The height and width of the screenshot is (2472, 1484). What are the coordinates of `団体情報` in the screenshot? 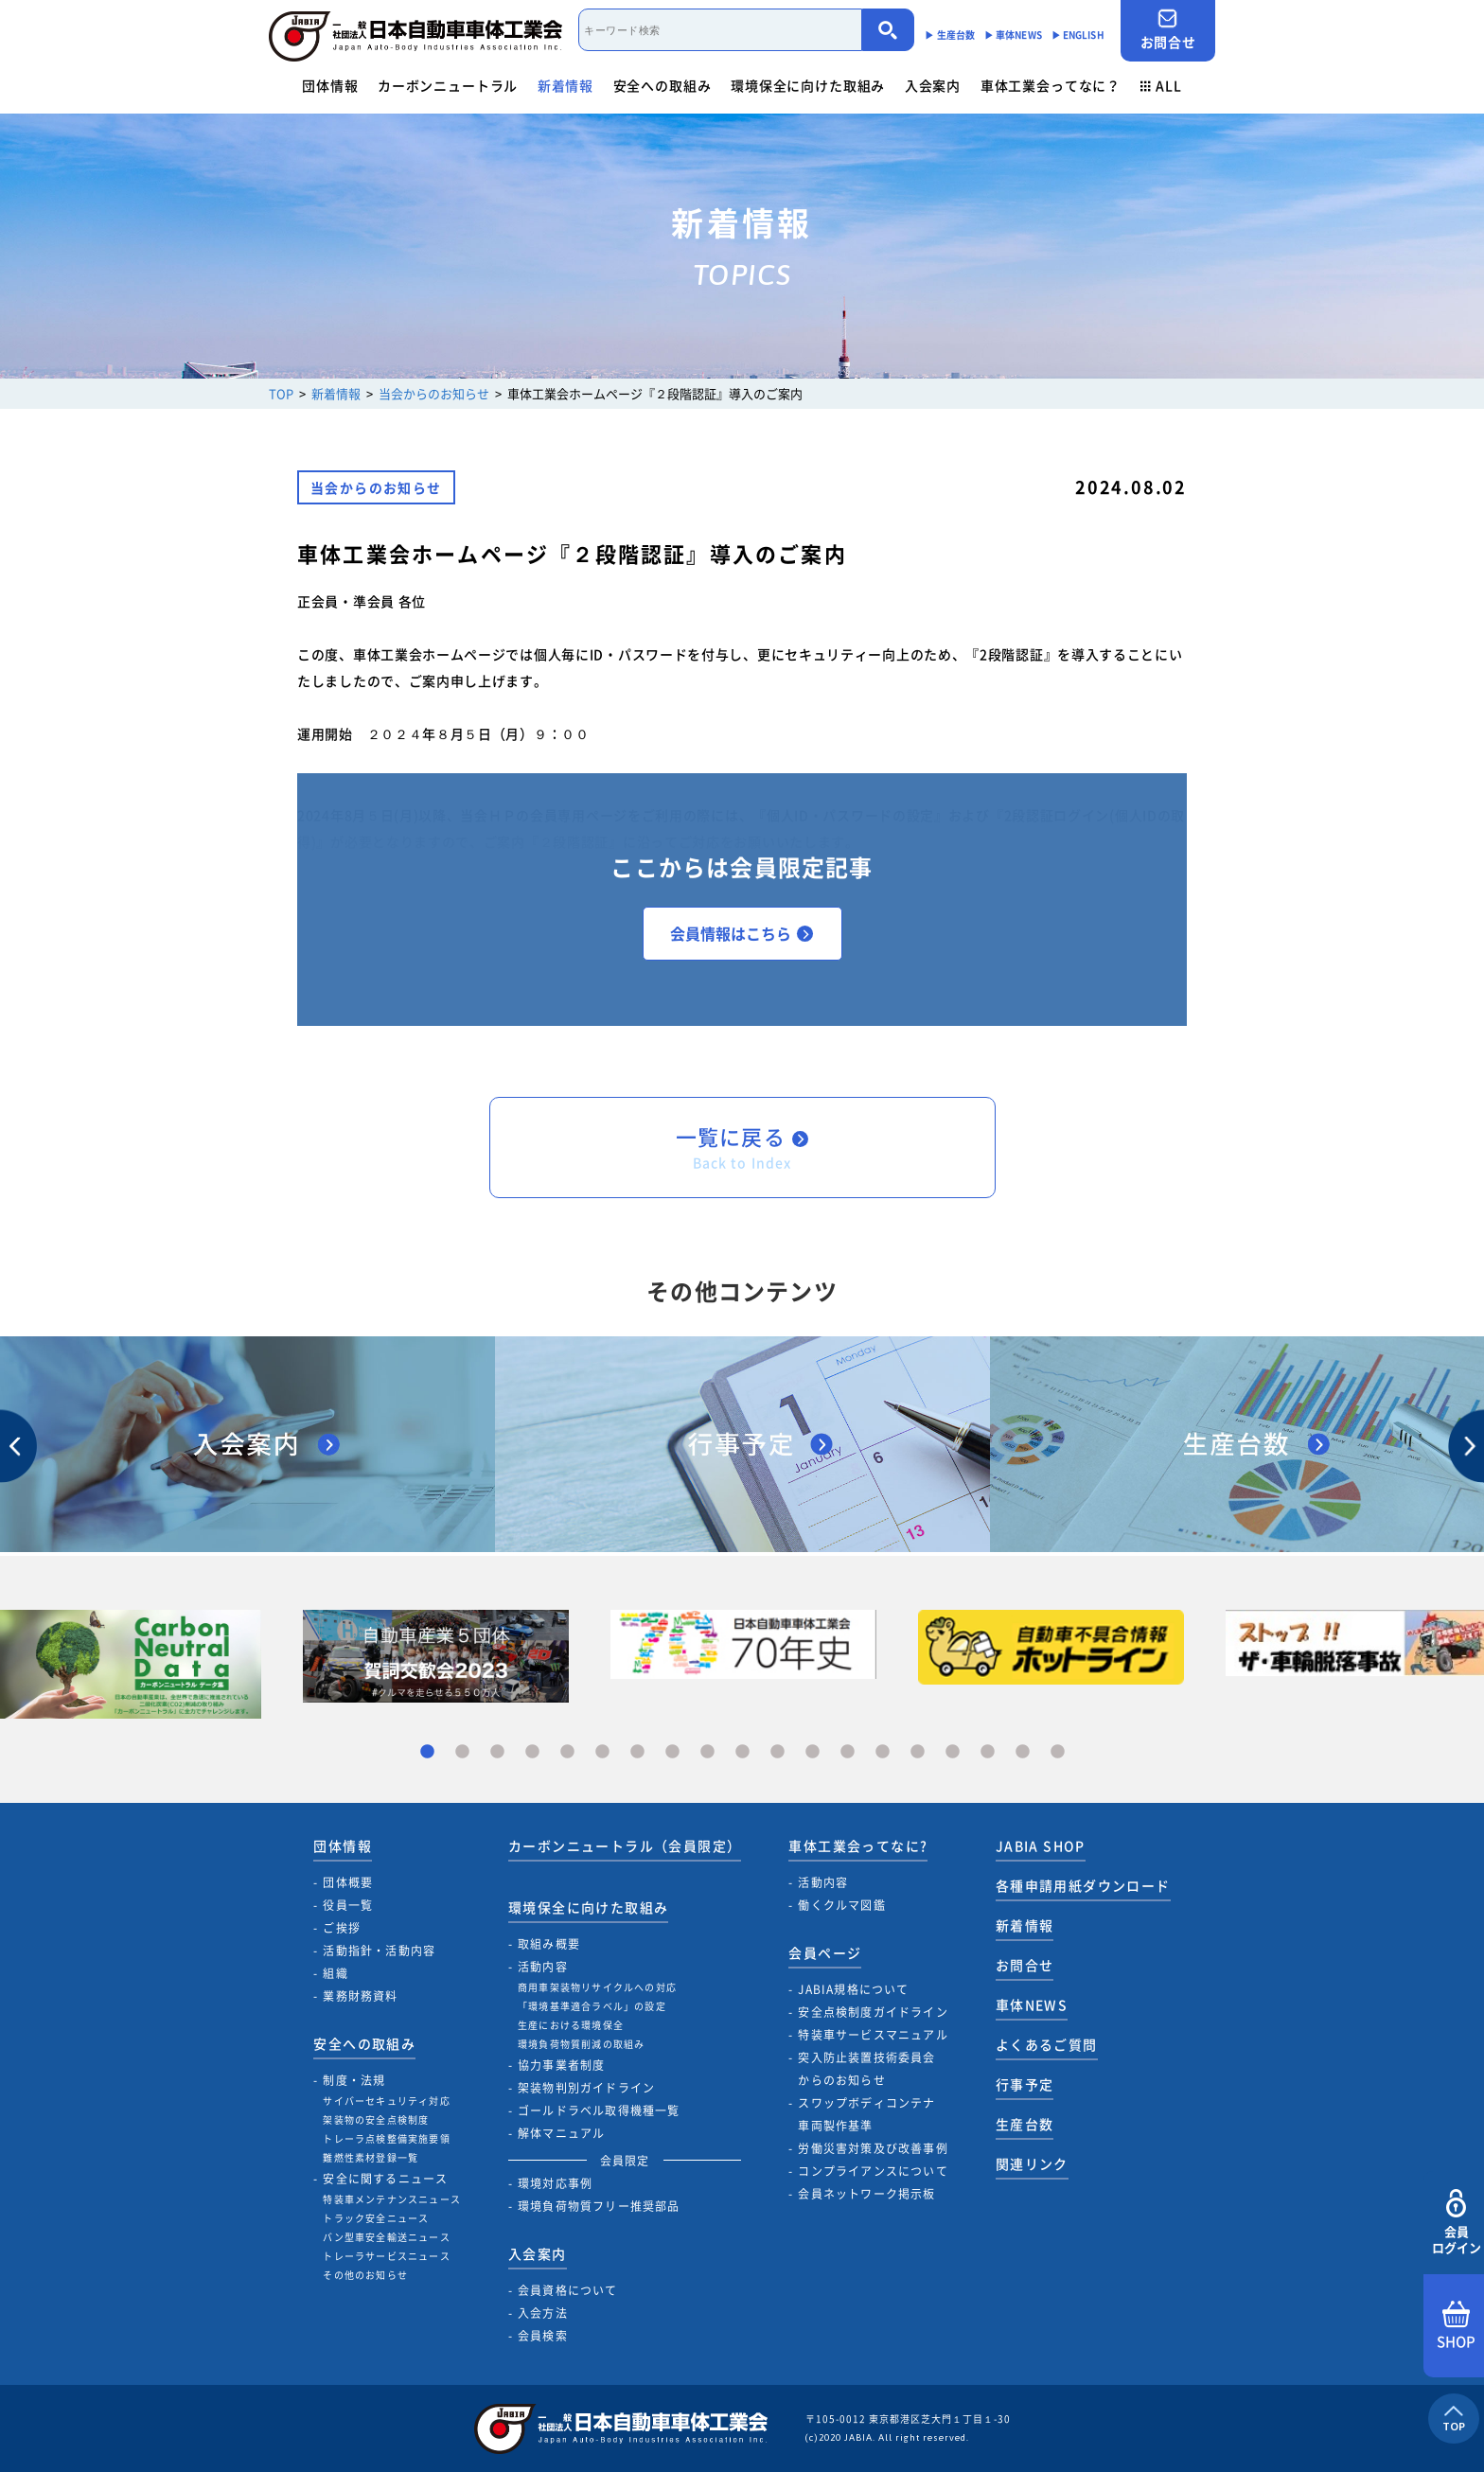 It's located at (330, 85).